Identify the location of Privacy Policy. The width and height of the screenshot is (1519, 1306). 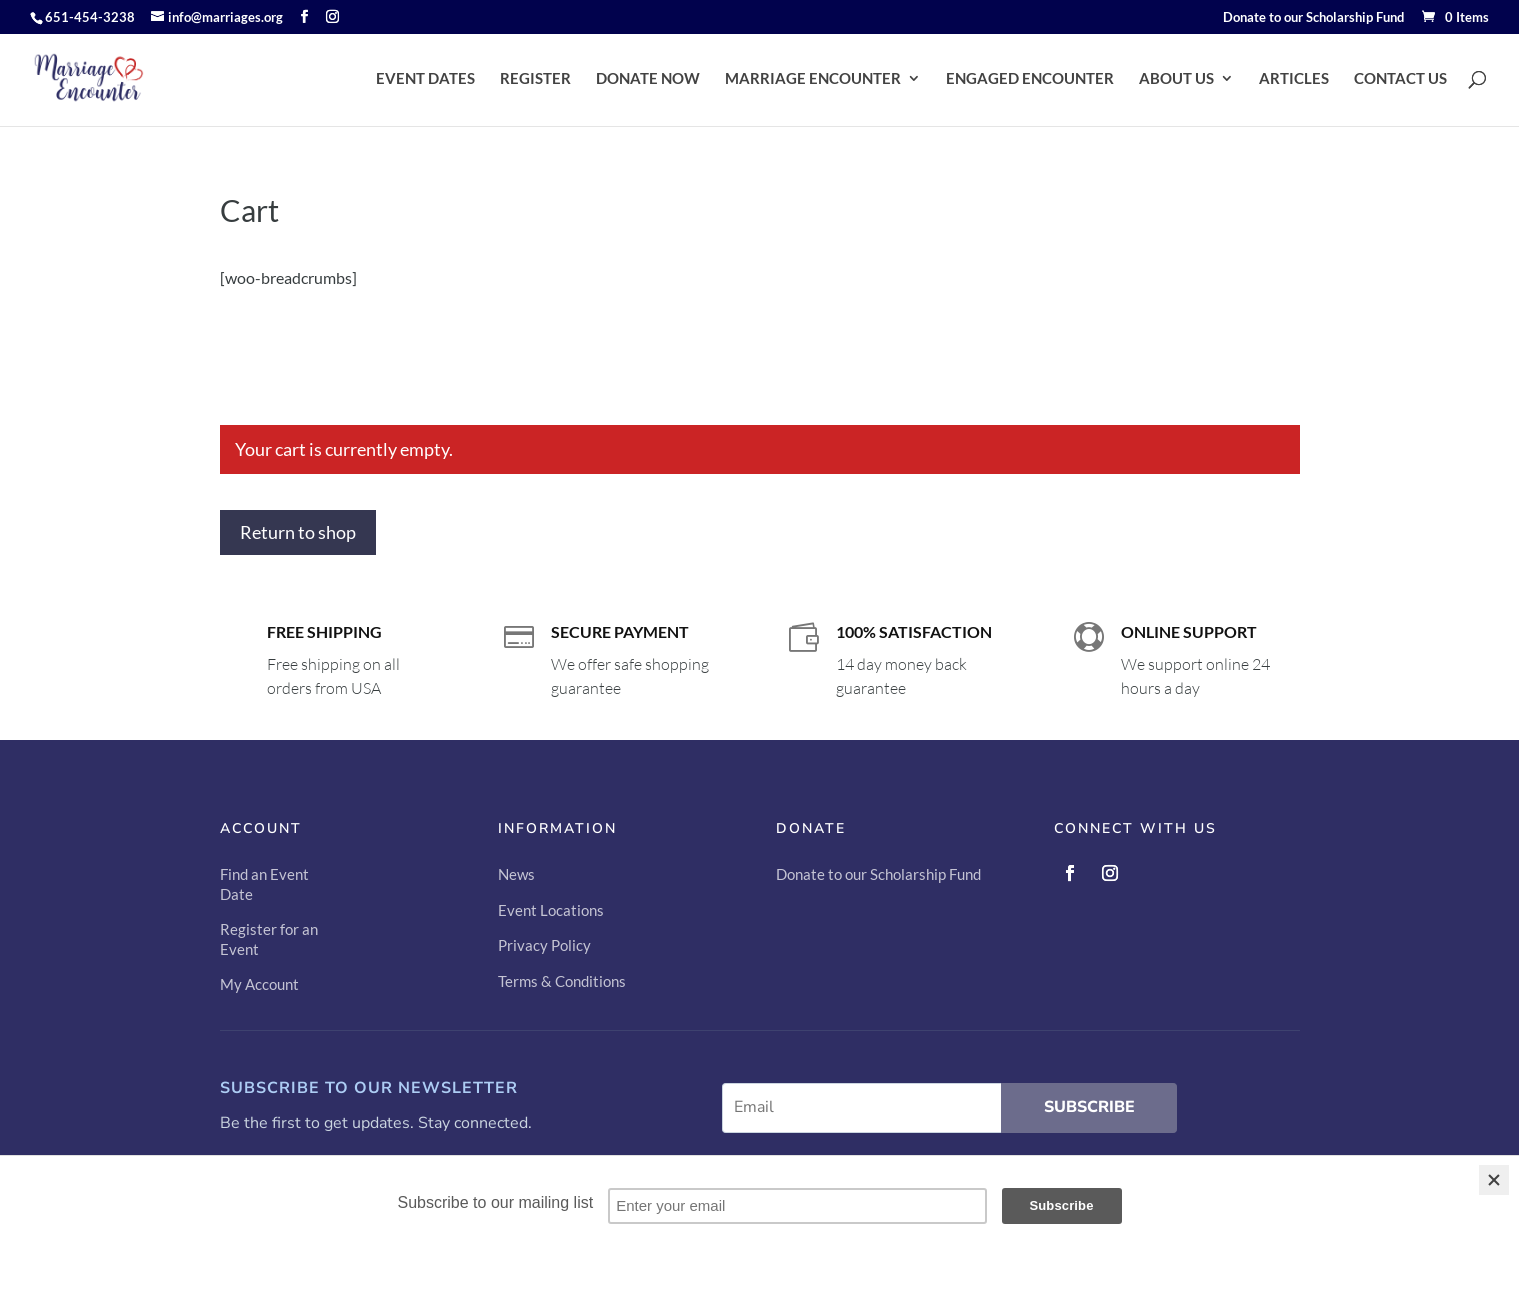
(544, 945).